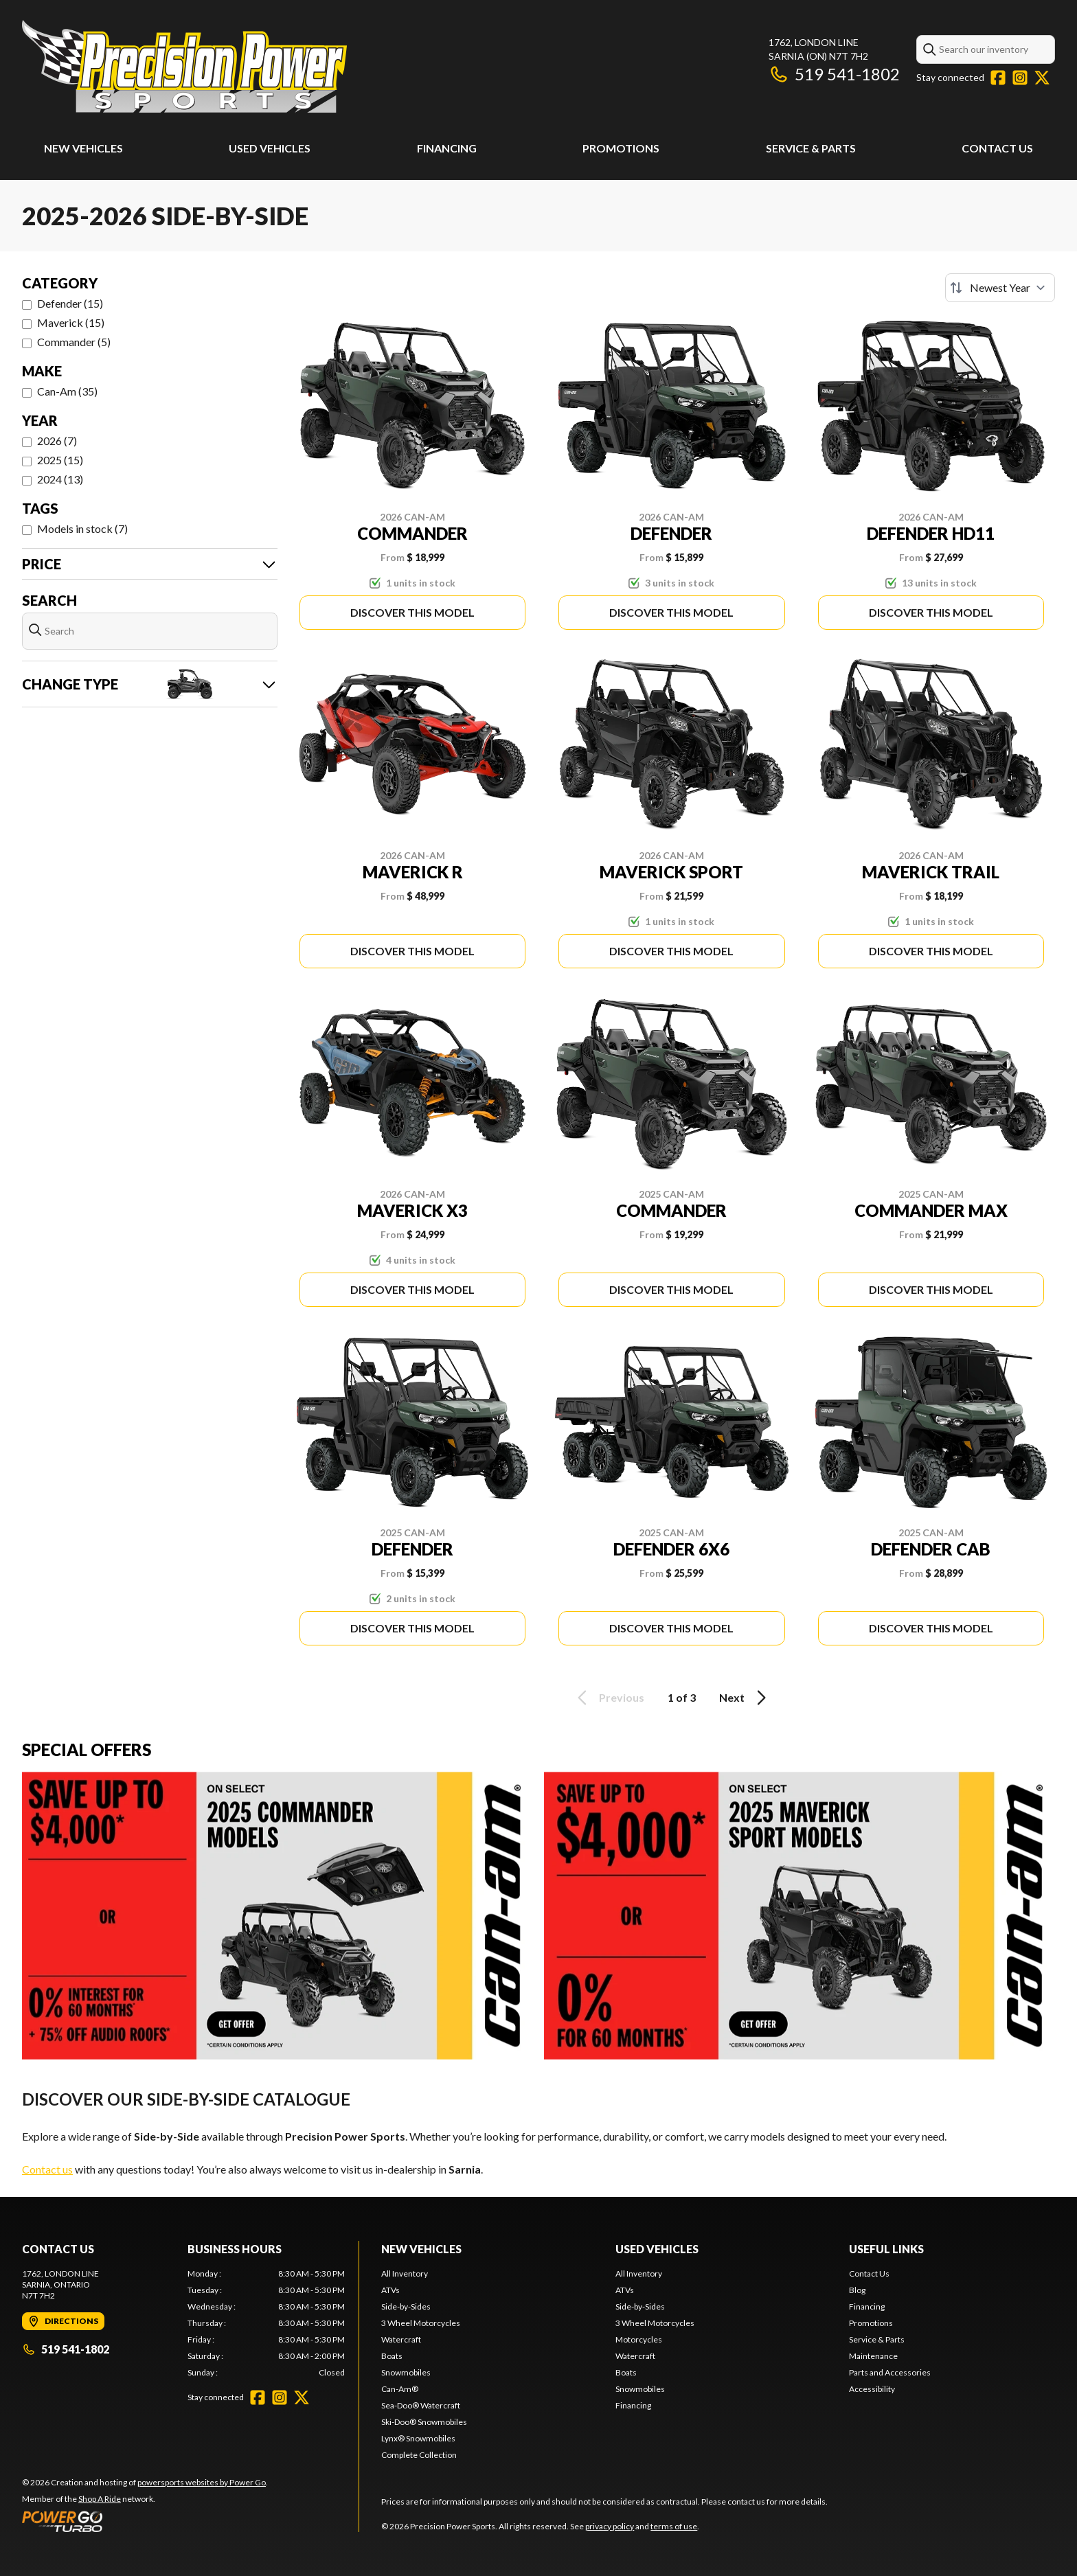 This screenshot has width=1077, height=2576. What do you see at coordinates (997, 148) in the screenshot?
I see `Contact Us` at bounding box center [997, 148].